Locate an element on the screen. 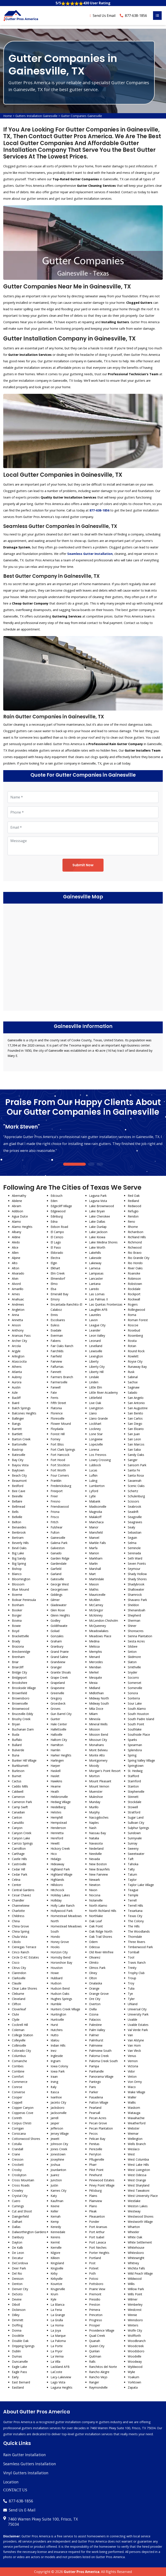 The height and width of the screenshot is (2576, 166). George West is located at coordinates (60, 1584).